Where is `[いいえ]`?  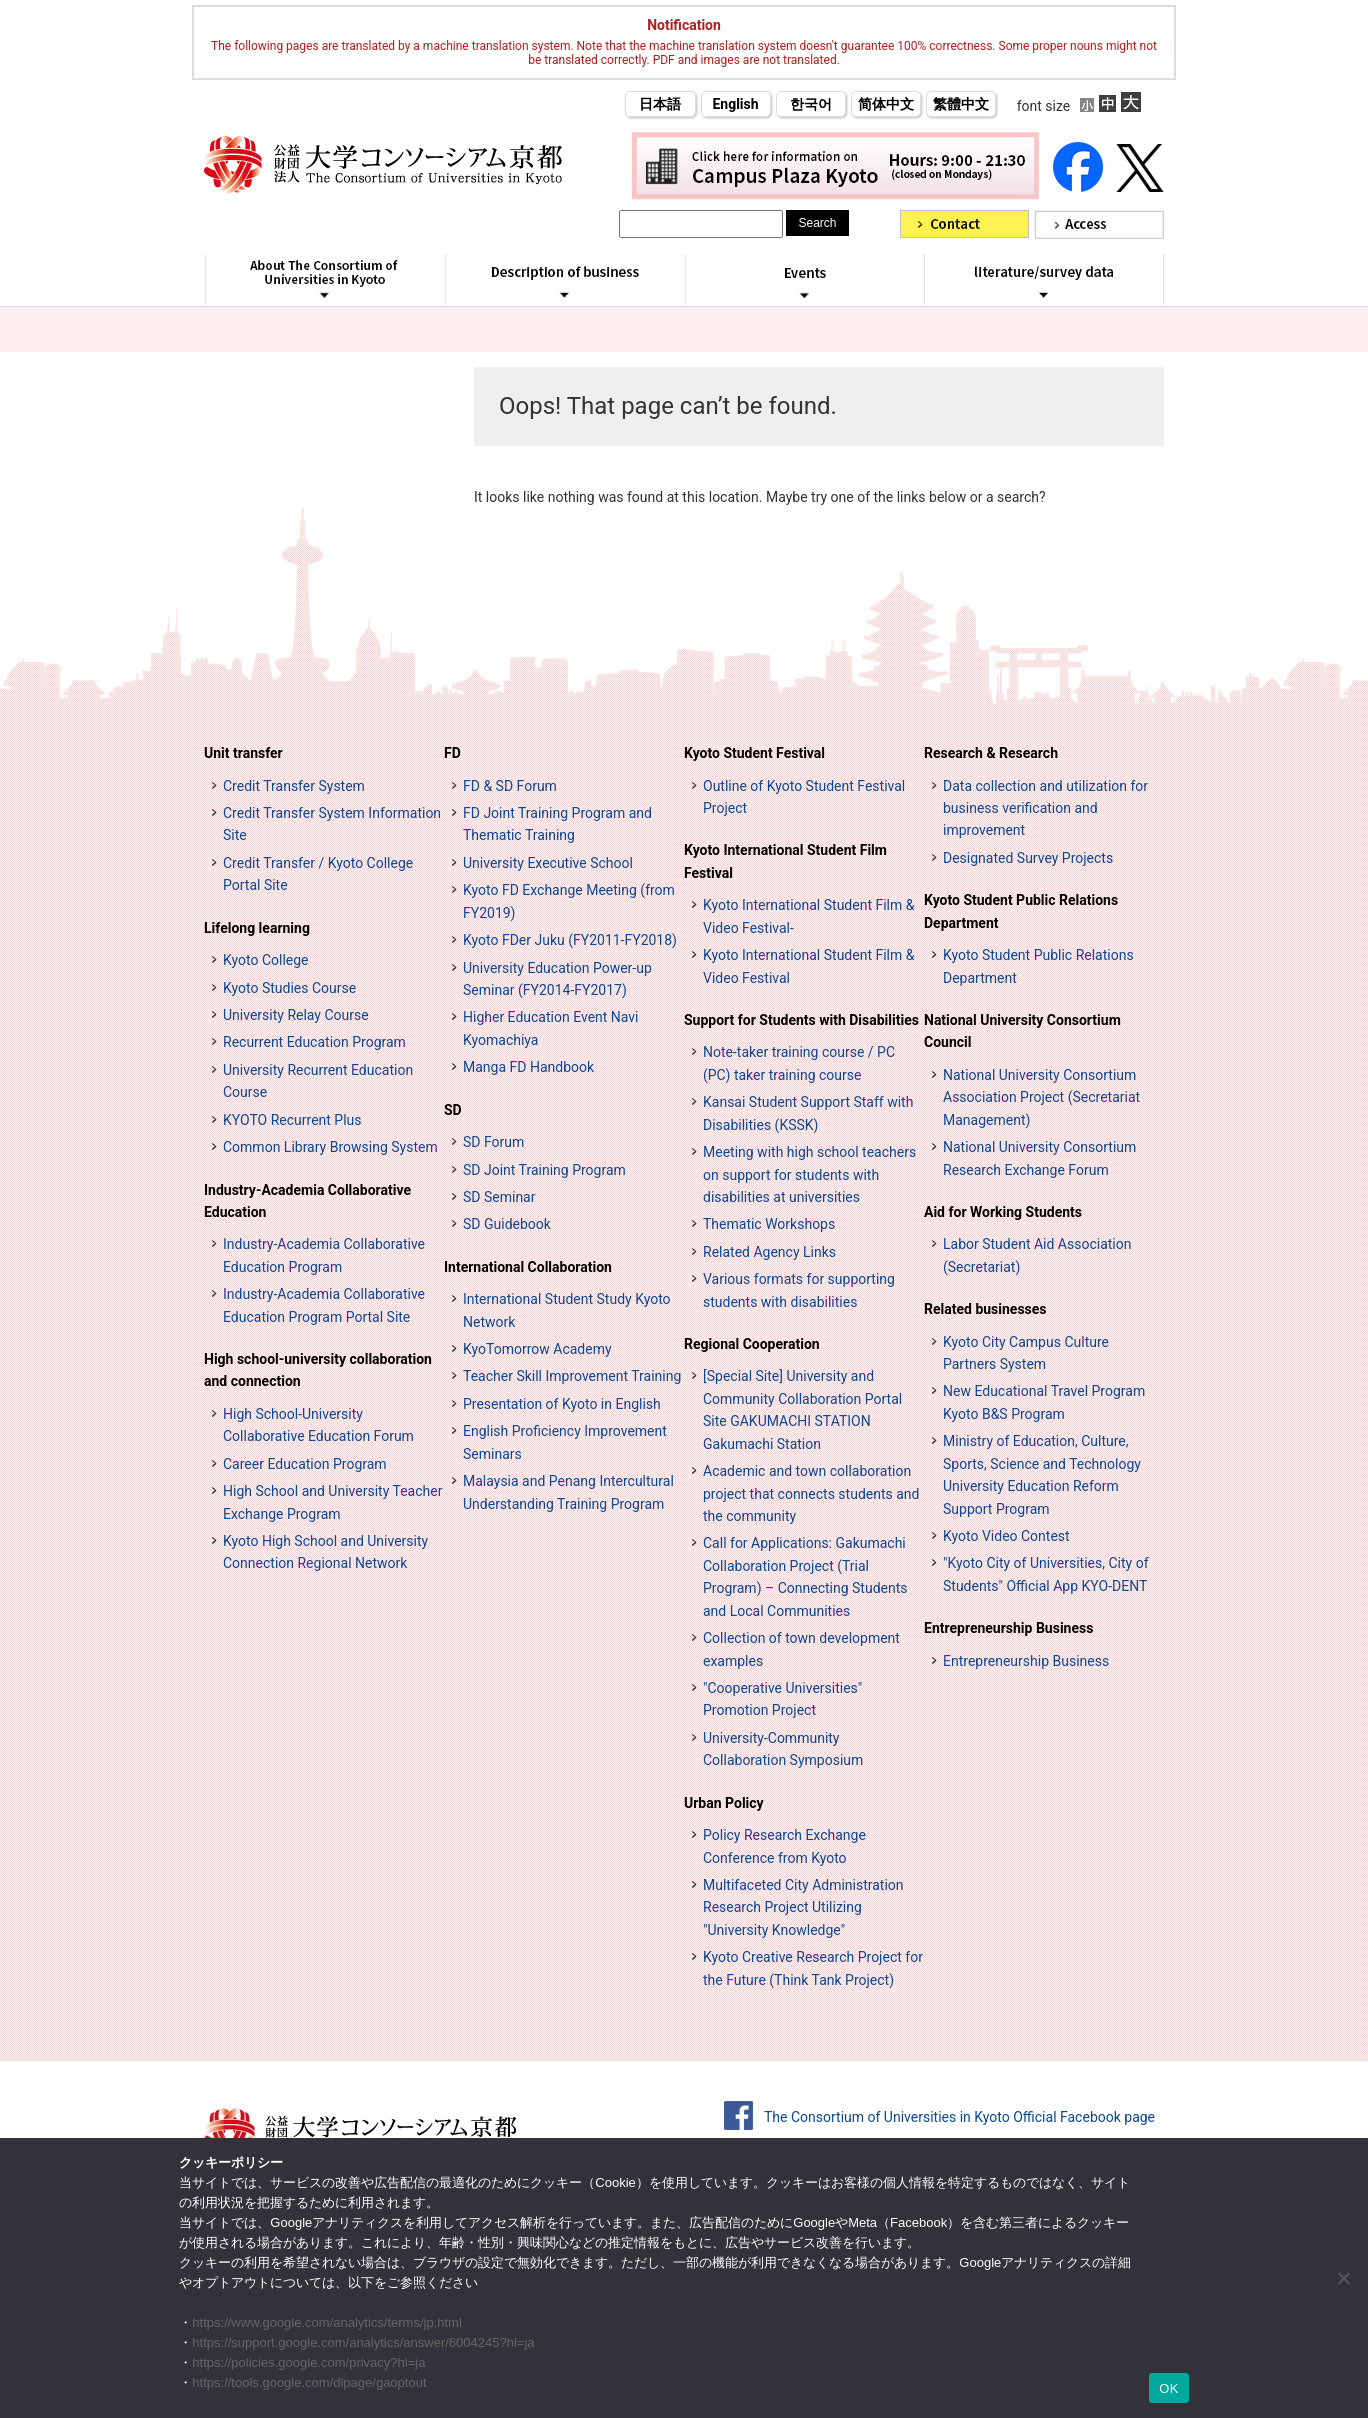 [いいえ] is located at coordinates (1343, 2278).